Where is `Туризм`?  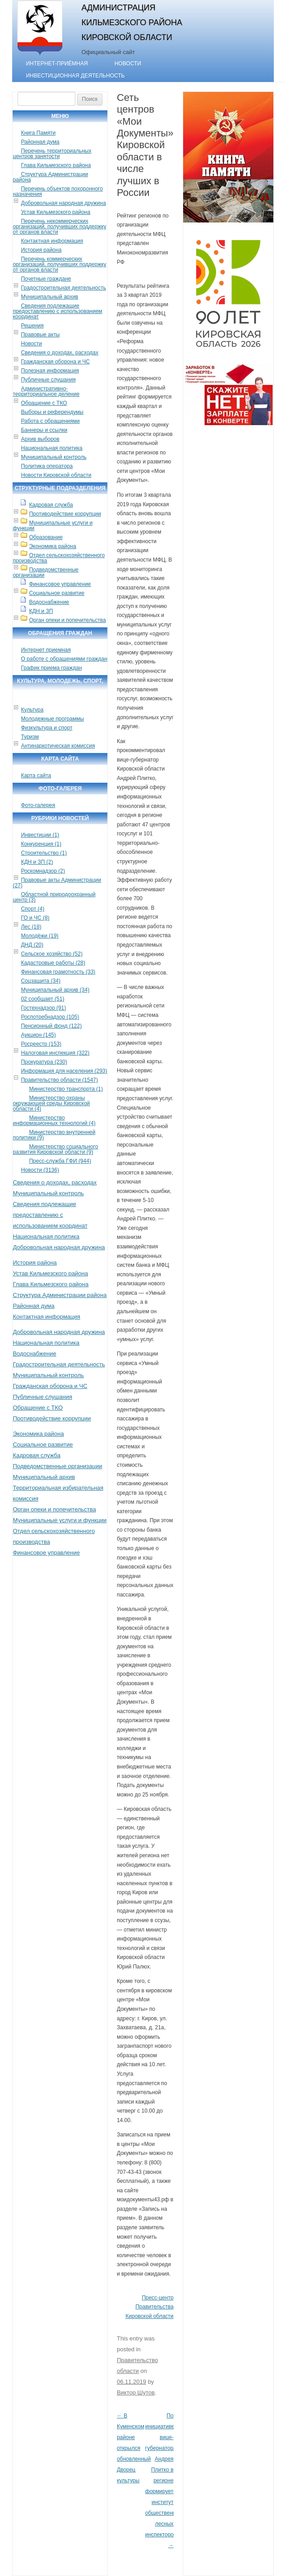 Туризм is located at coordinates (30, 737).